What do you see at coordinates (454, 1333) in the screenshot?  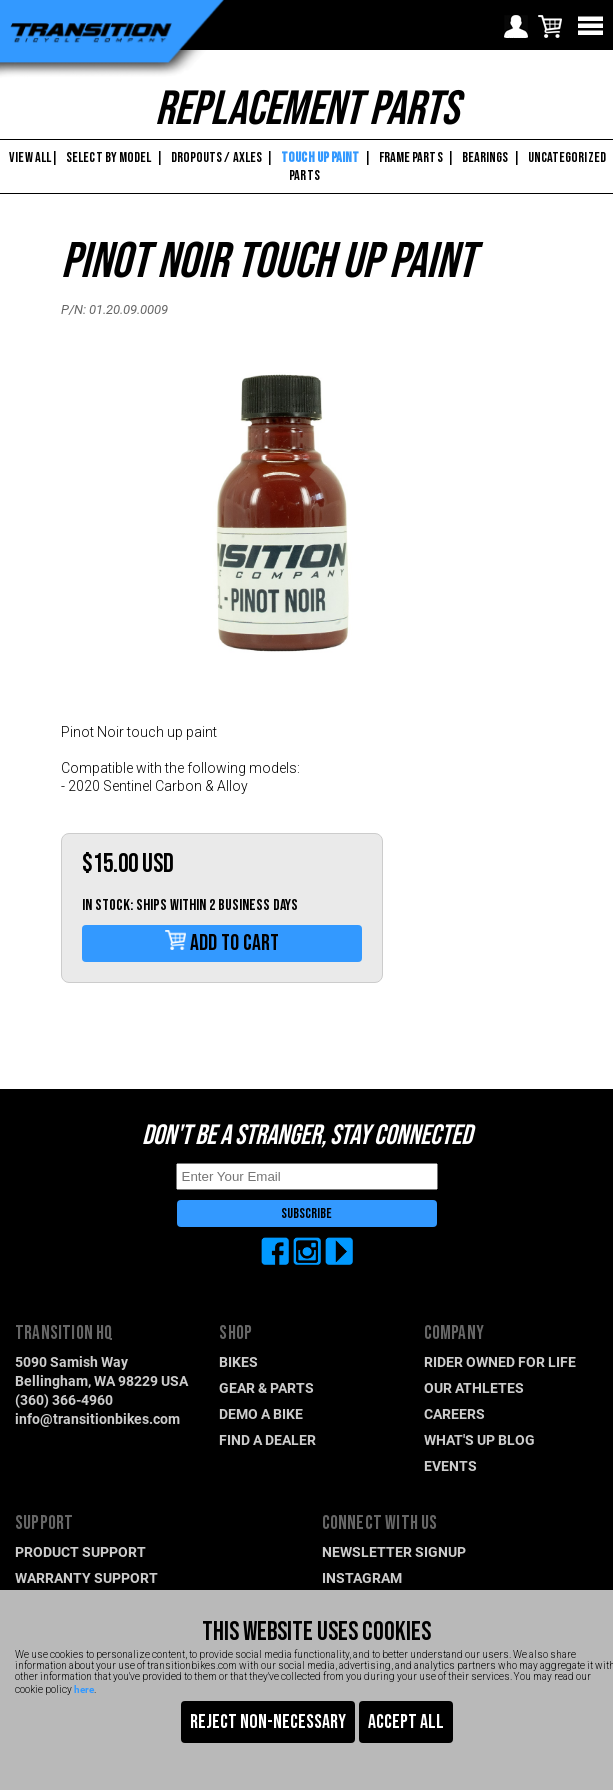 I see `COMPANY` at bounding box center [454, 1333].